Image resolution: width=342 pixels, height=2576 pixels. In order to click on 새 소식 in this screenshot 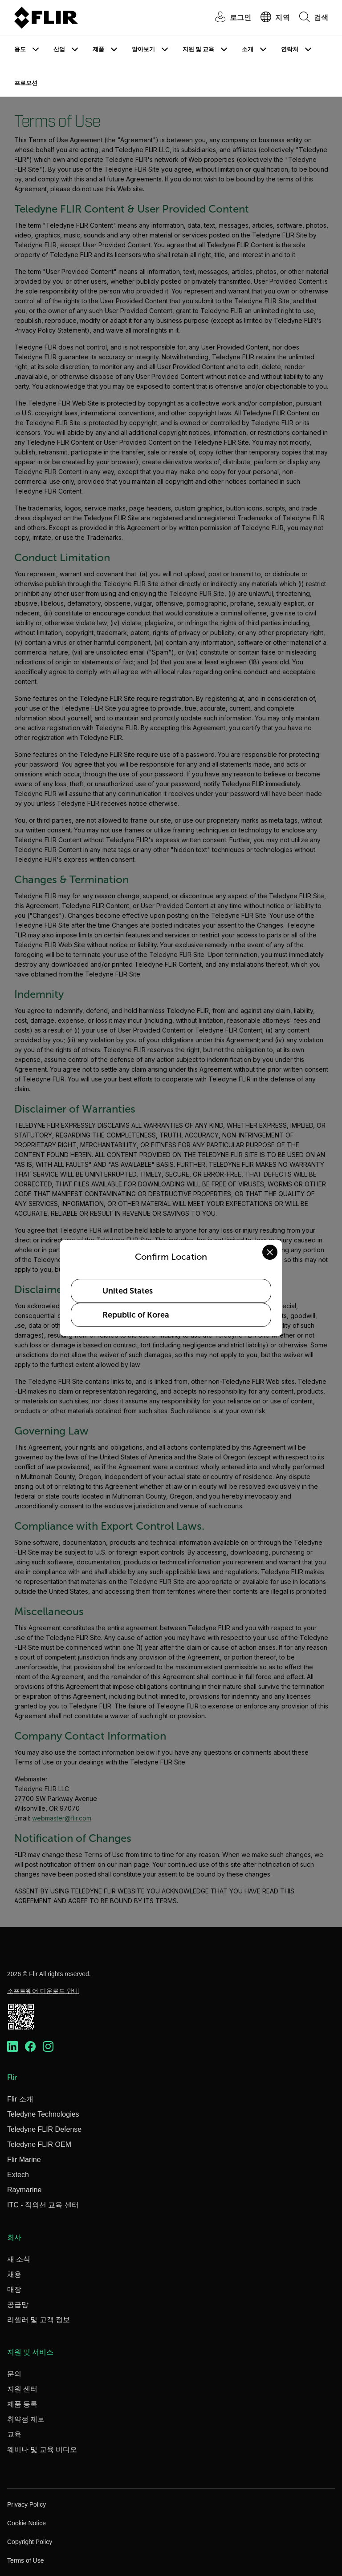, I will do `click(18, 2259)`.